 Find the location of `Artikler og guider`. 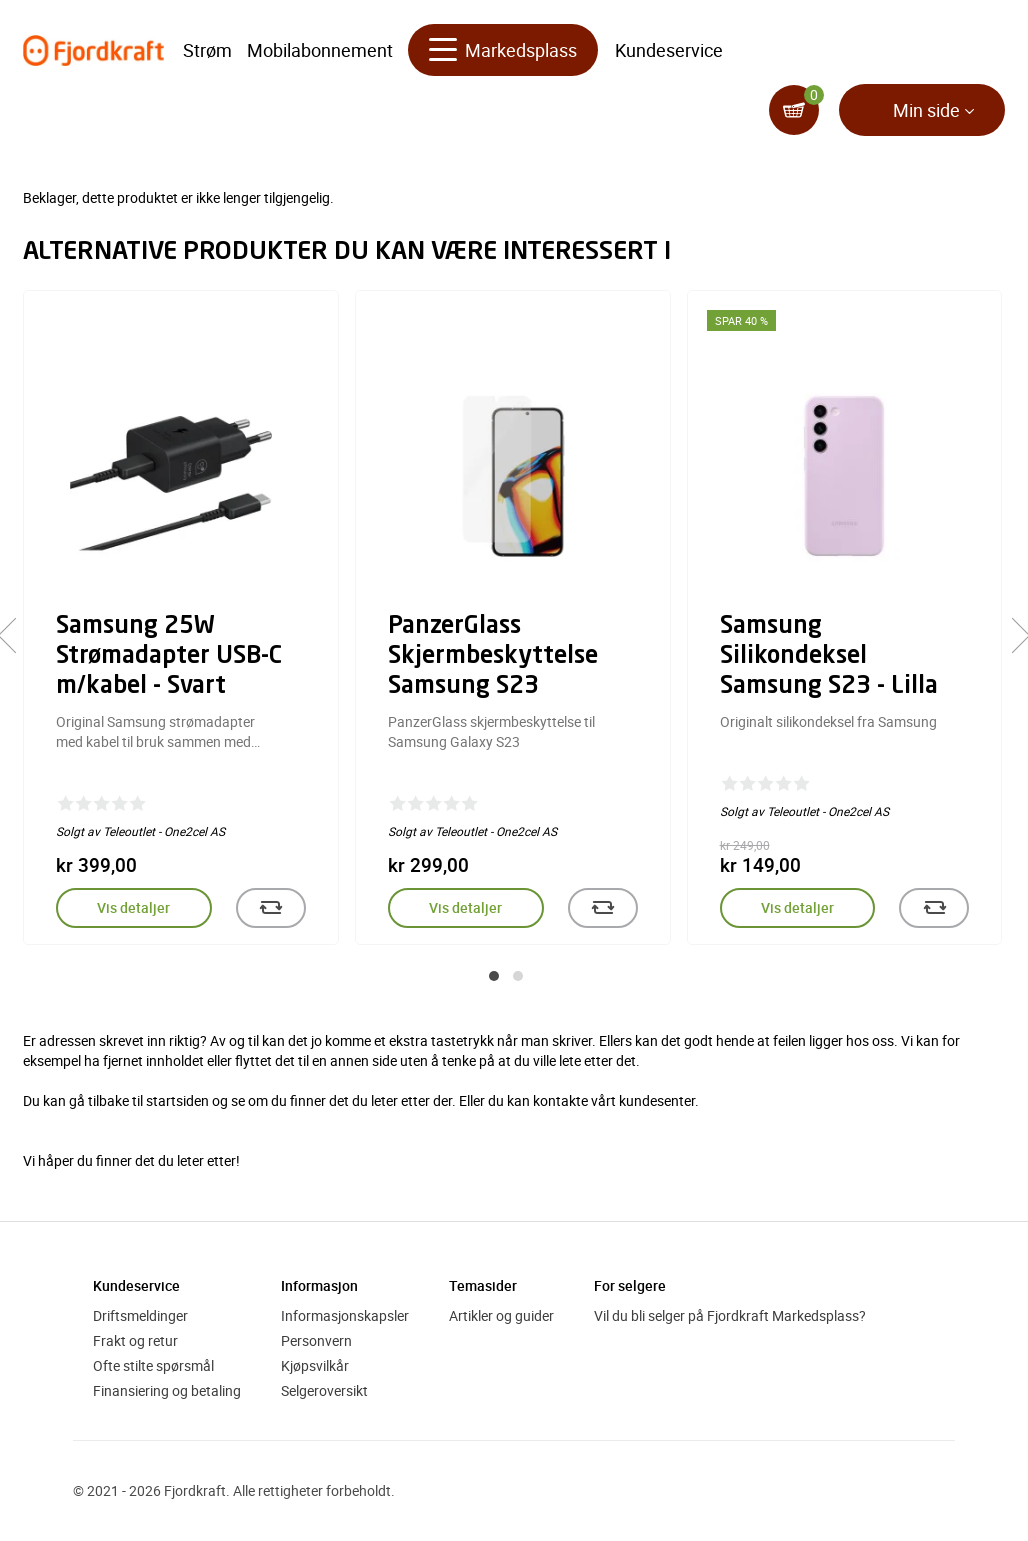

Artikler og guider is located at coordinates (501, 1315).